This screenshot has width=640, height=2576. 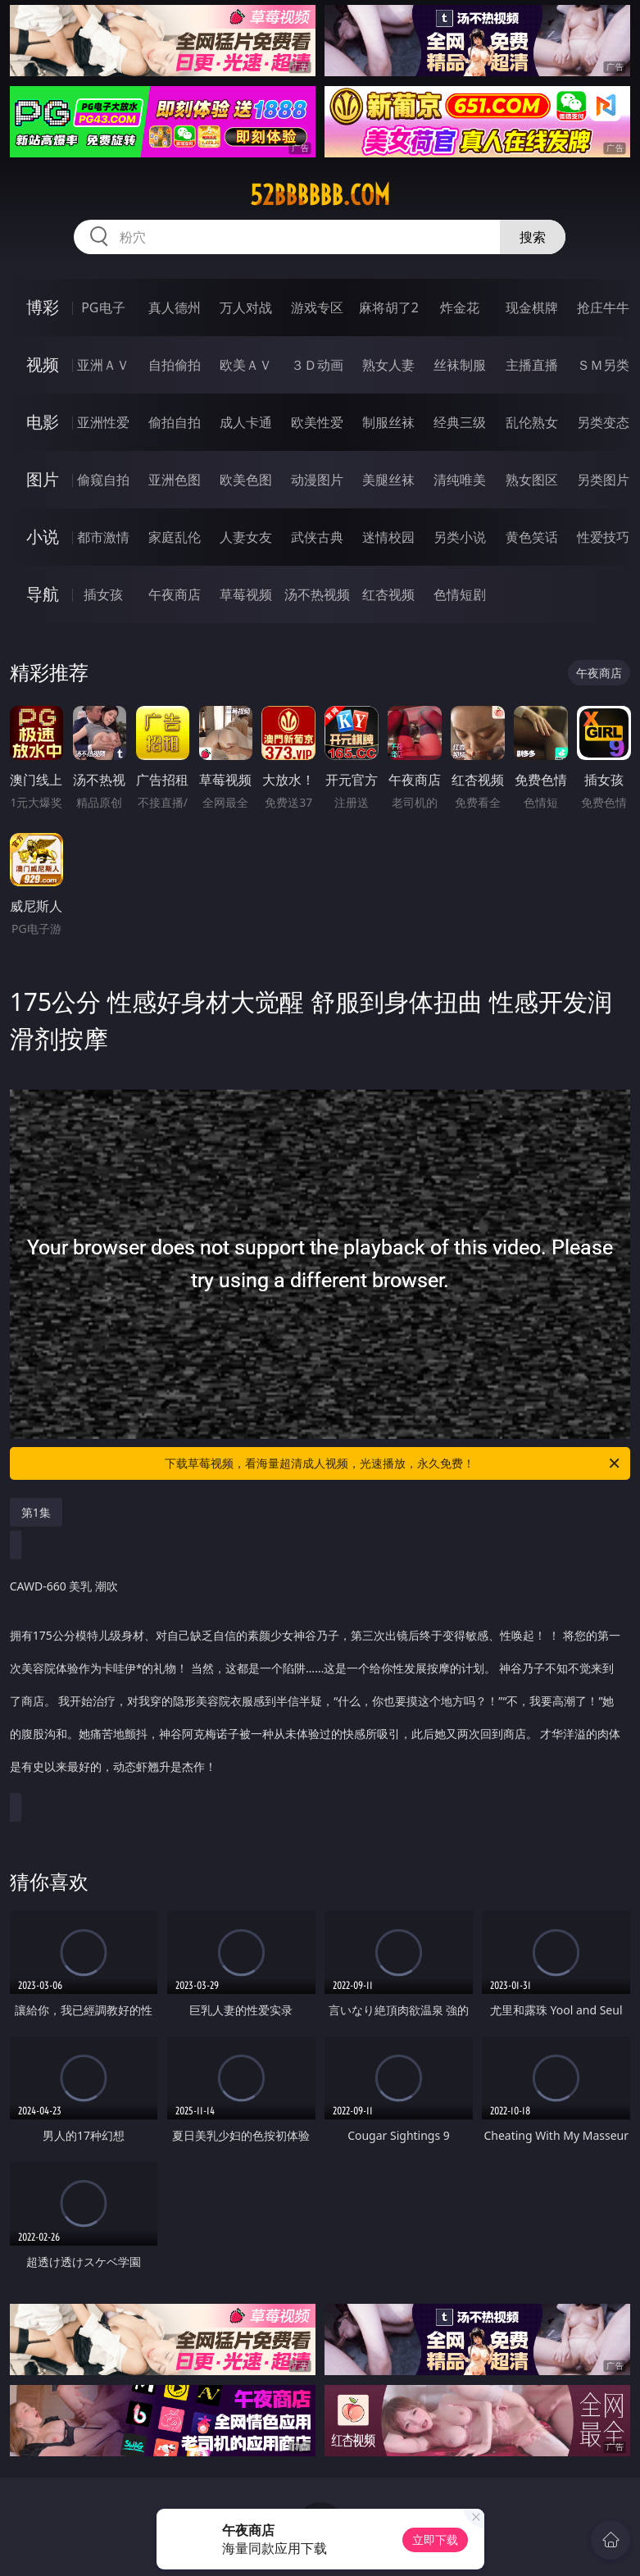 What do you see at coordinates (103, 365) in the screenshot?
I see `亚洲ＡＶ` at bounding box center [103, 365].